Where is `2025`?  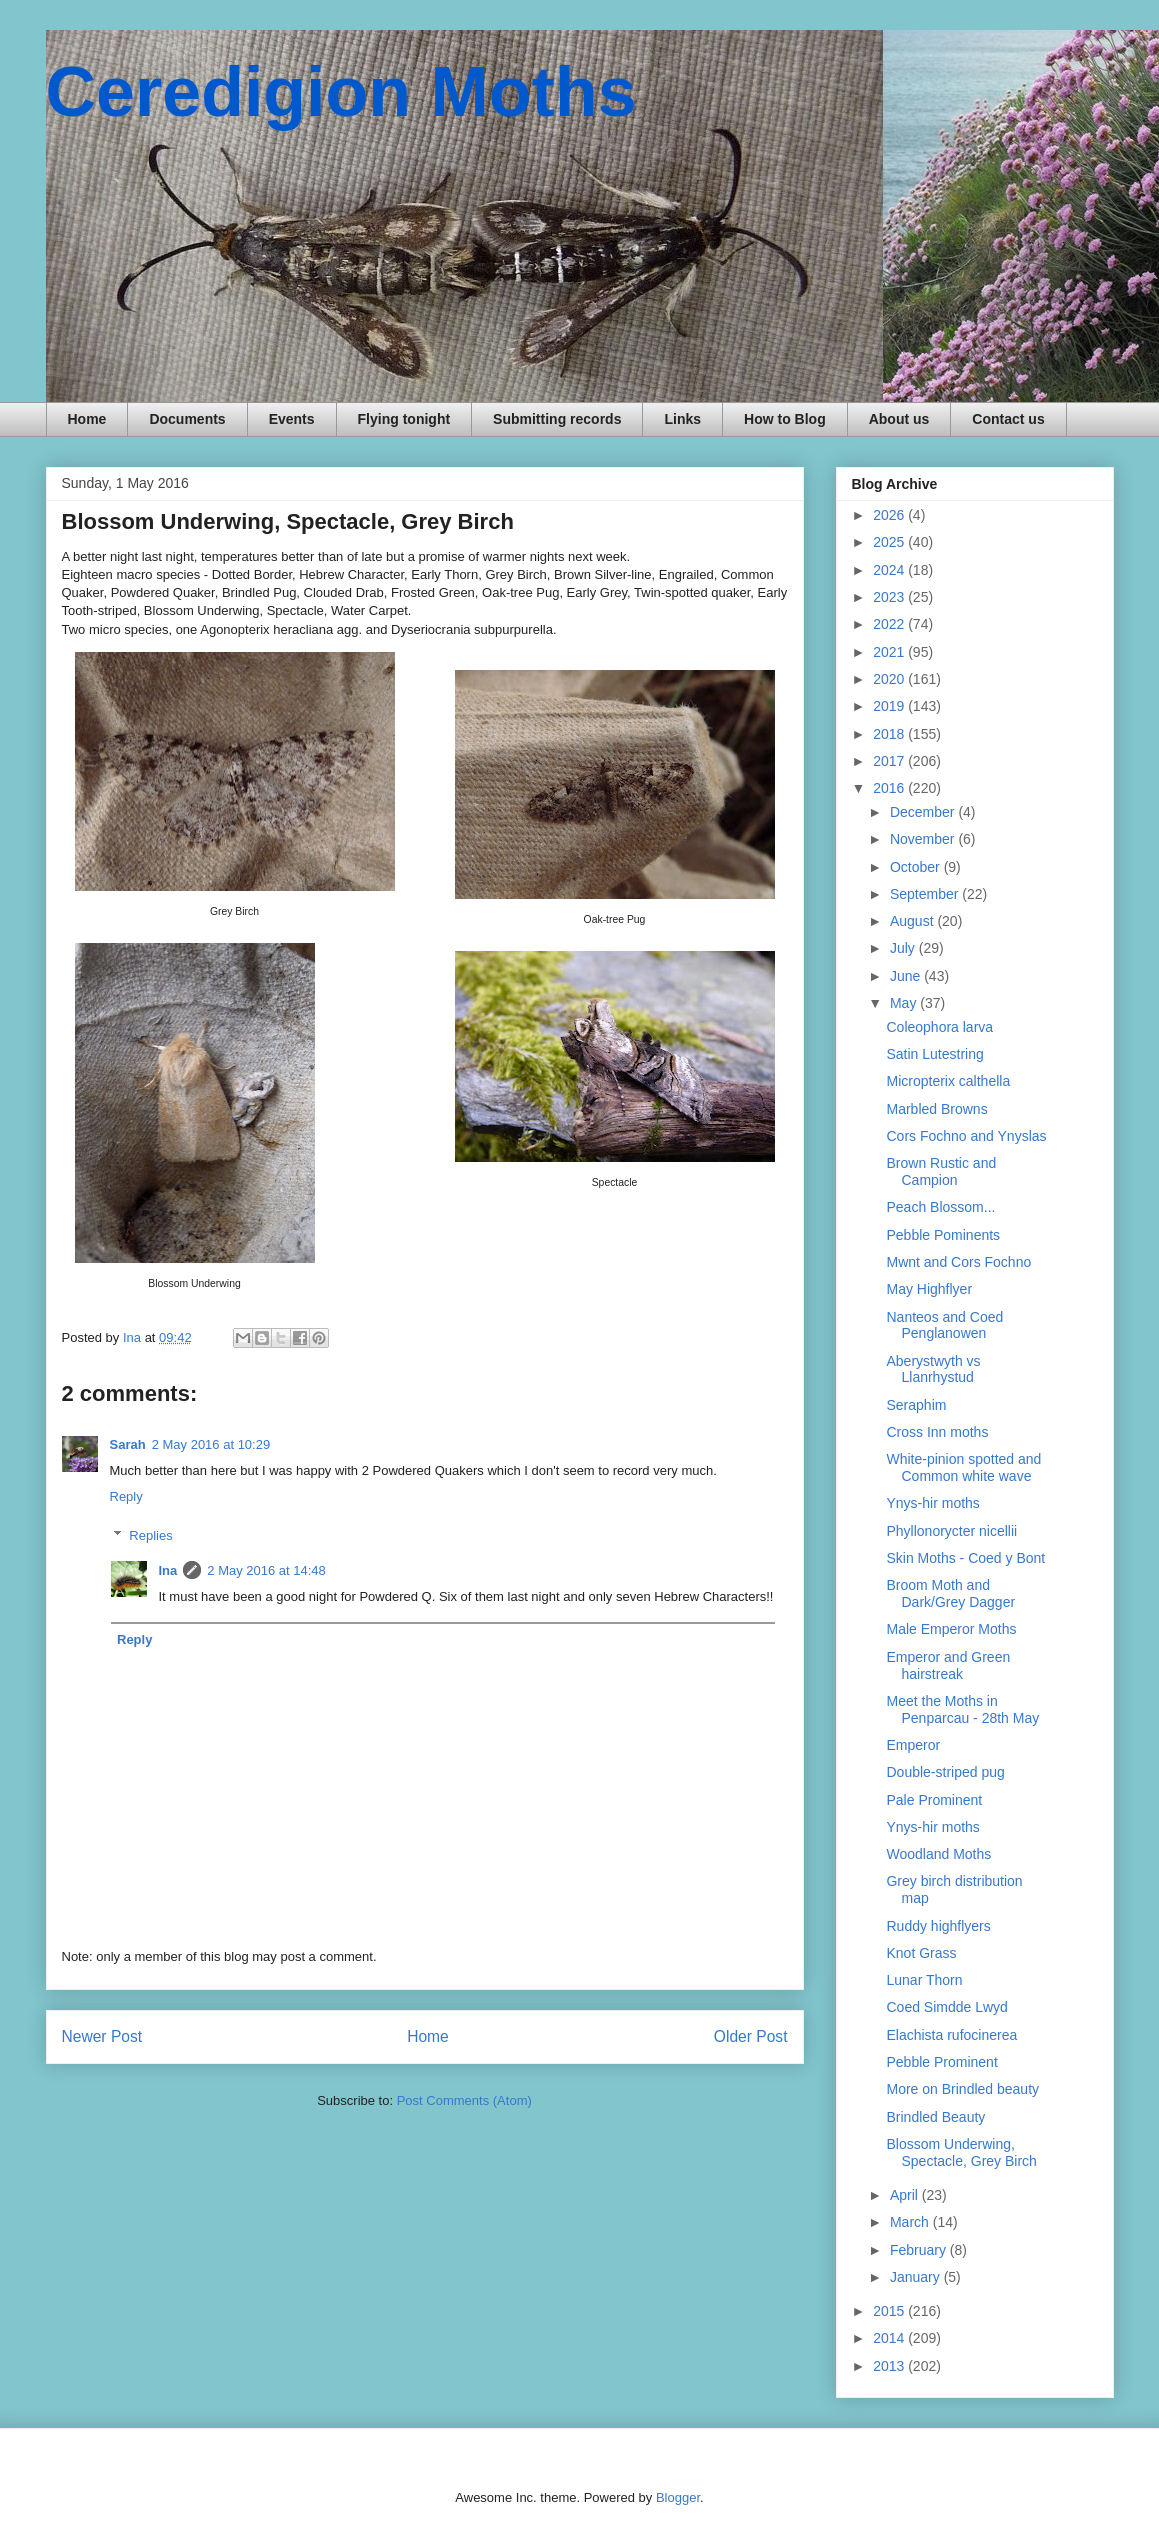 2025 is located at coordinates (890, 542).